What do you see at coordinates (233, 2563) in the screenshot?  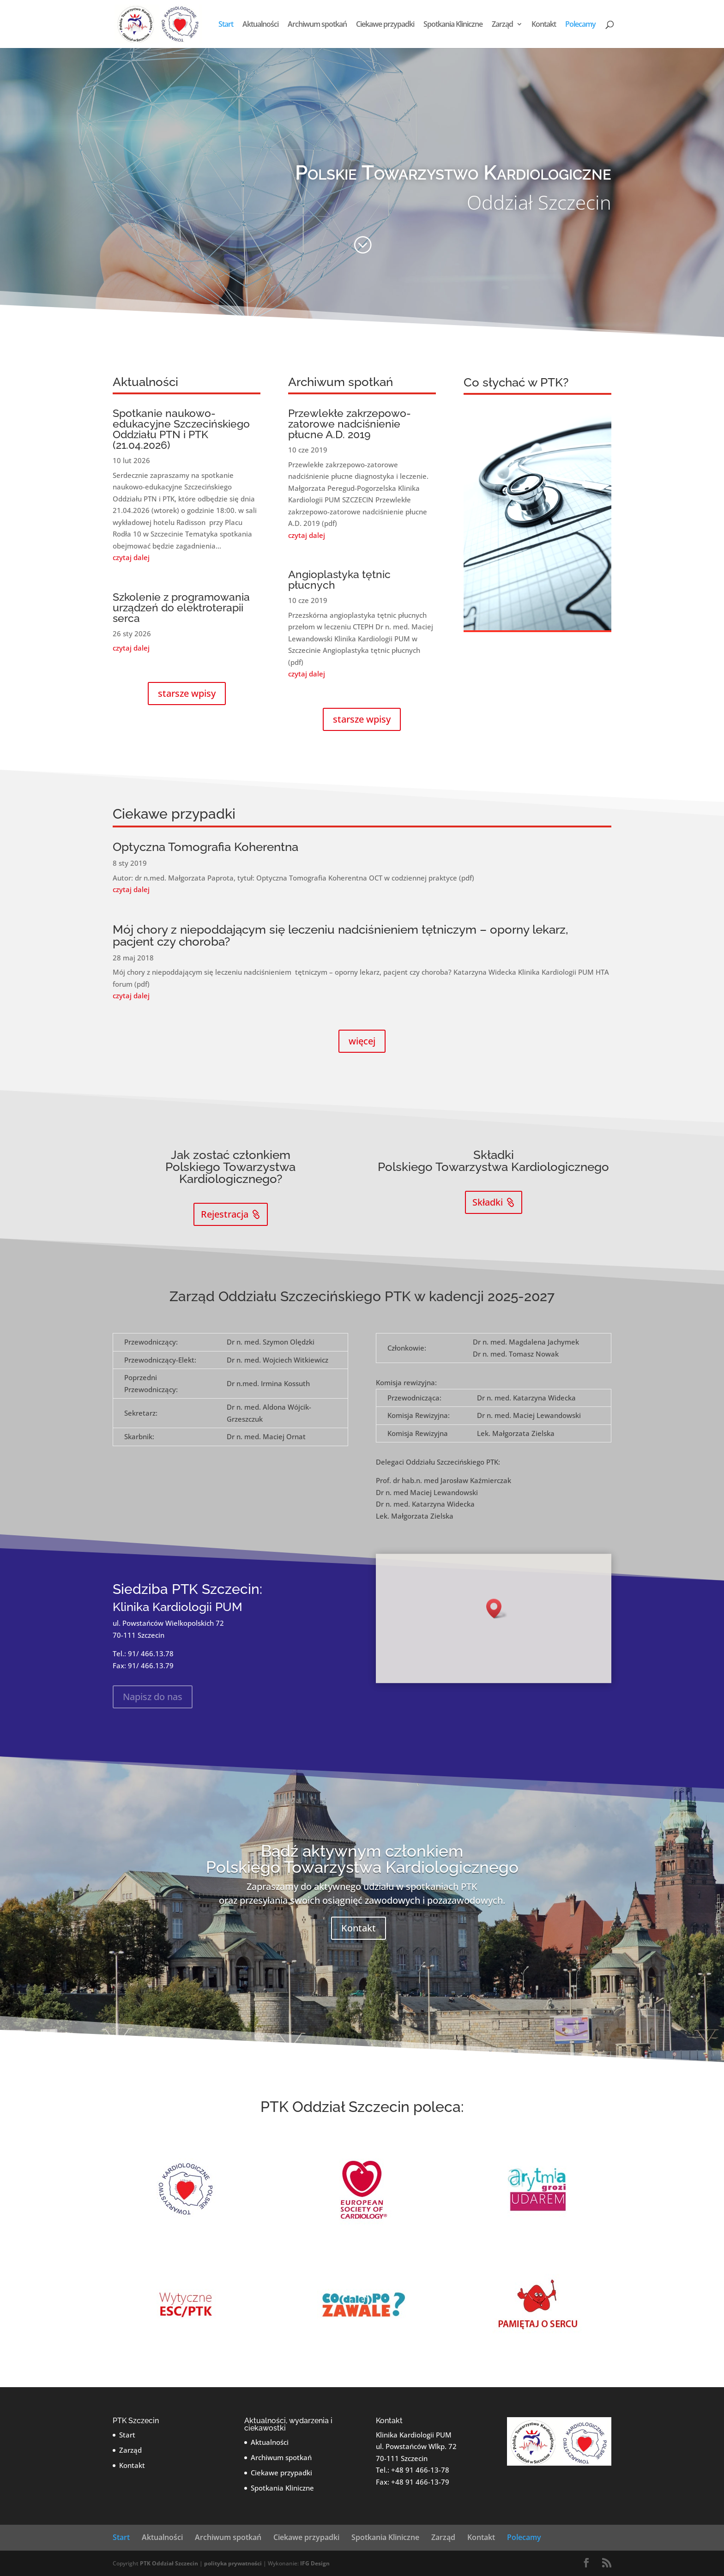 I see `polityka prywatności` at bounding box center [233, 2563].